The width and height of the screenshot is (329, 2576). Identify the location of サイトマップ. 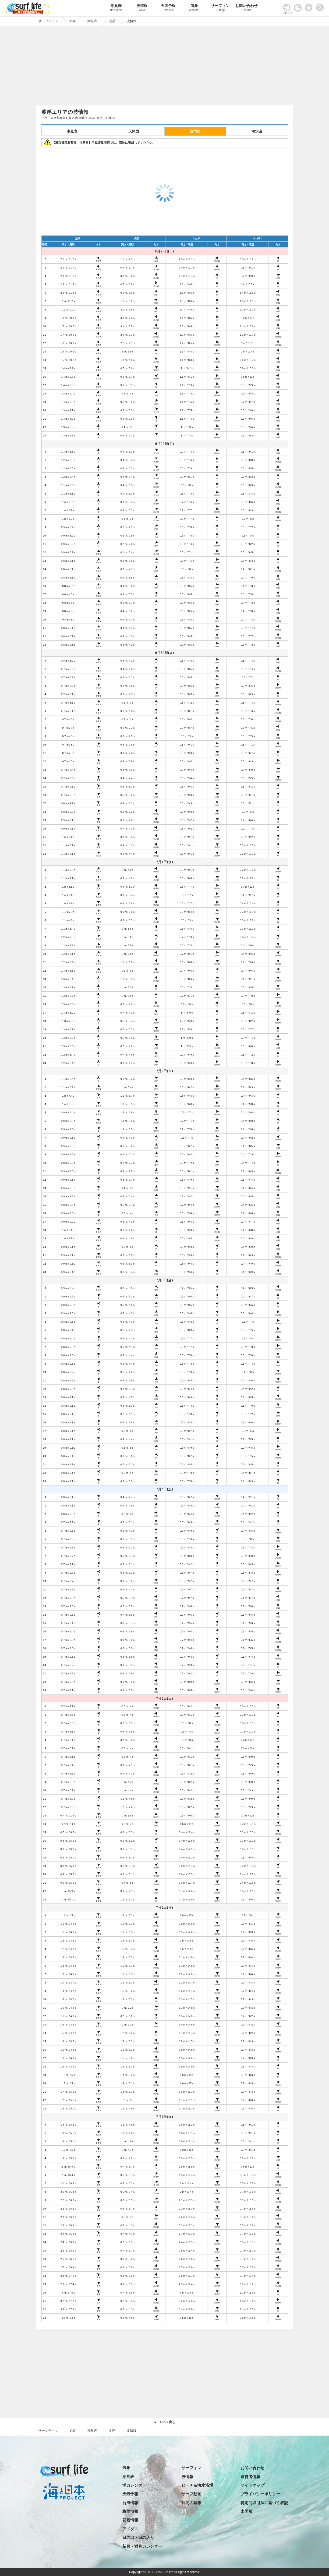
(252, 2485).